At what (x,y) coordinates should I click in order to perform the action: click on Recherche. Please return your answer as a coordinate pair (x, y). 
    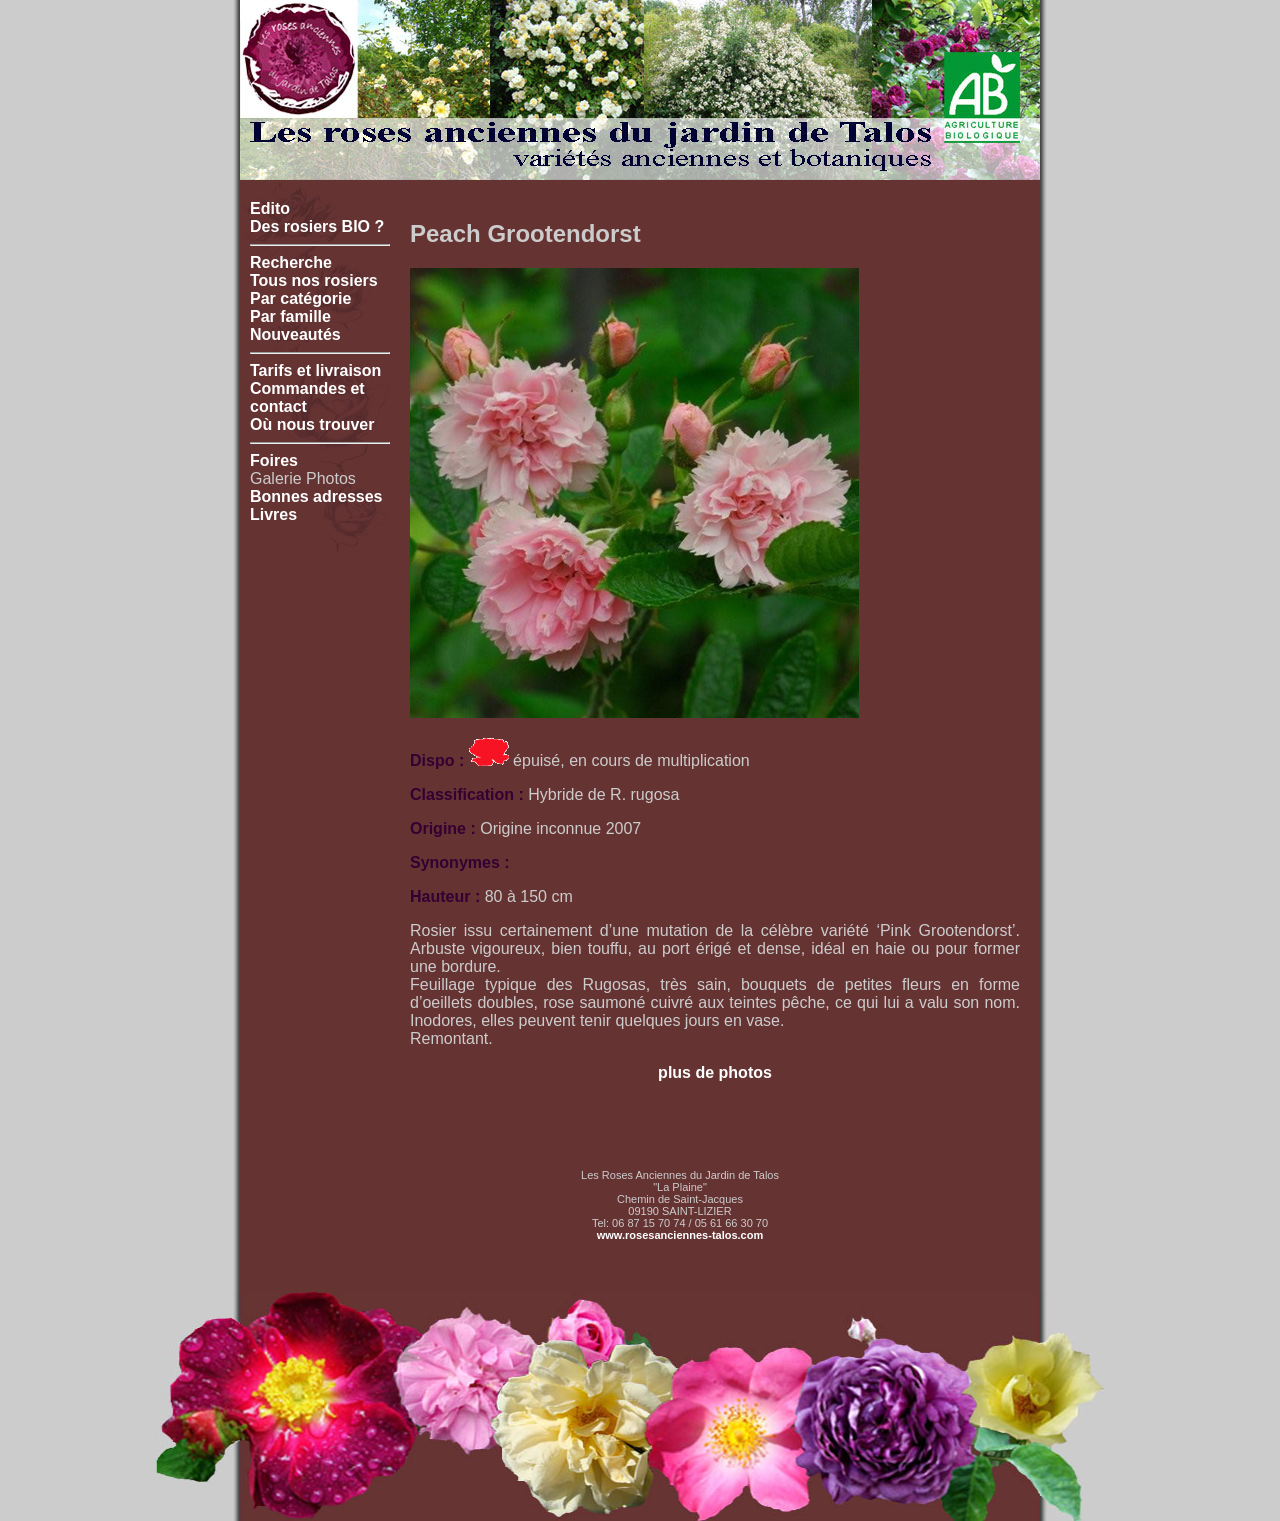
    Looking at the image, I should click on (291, 262).